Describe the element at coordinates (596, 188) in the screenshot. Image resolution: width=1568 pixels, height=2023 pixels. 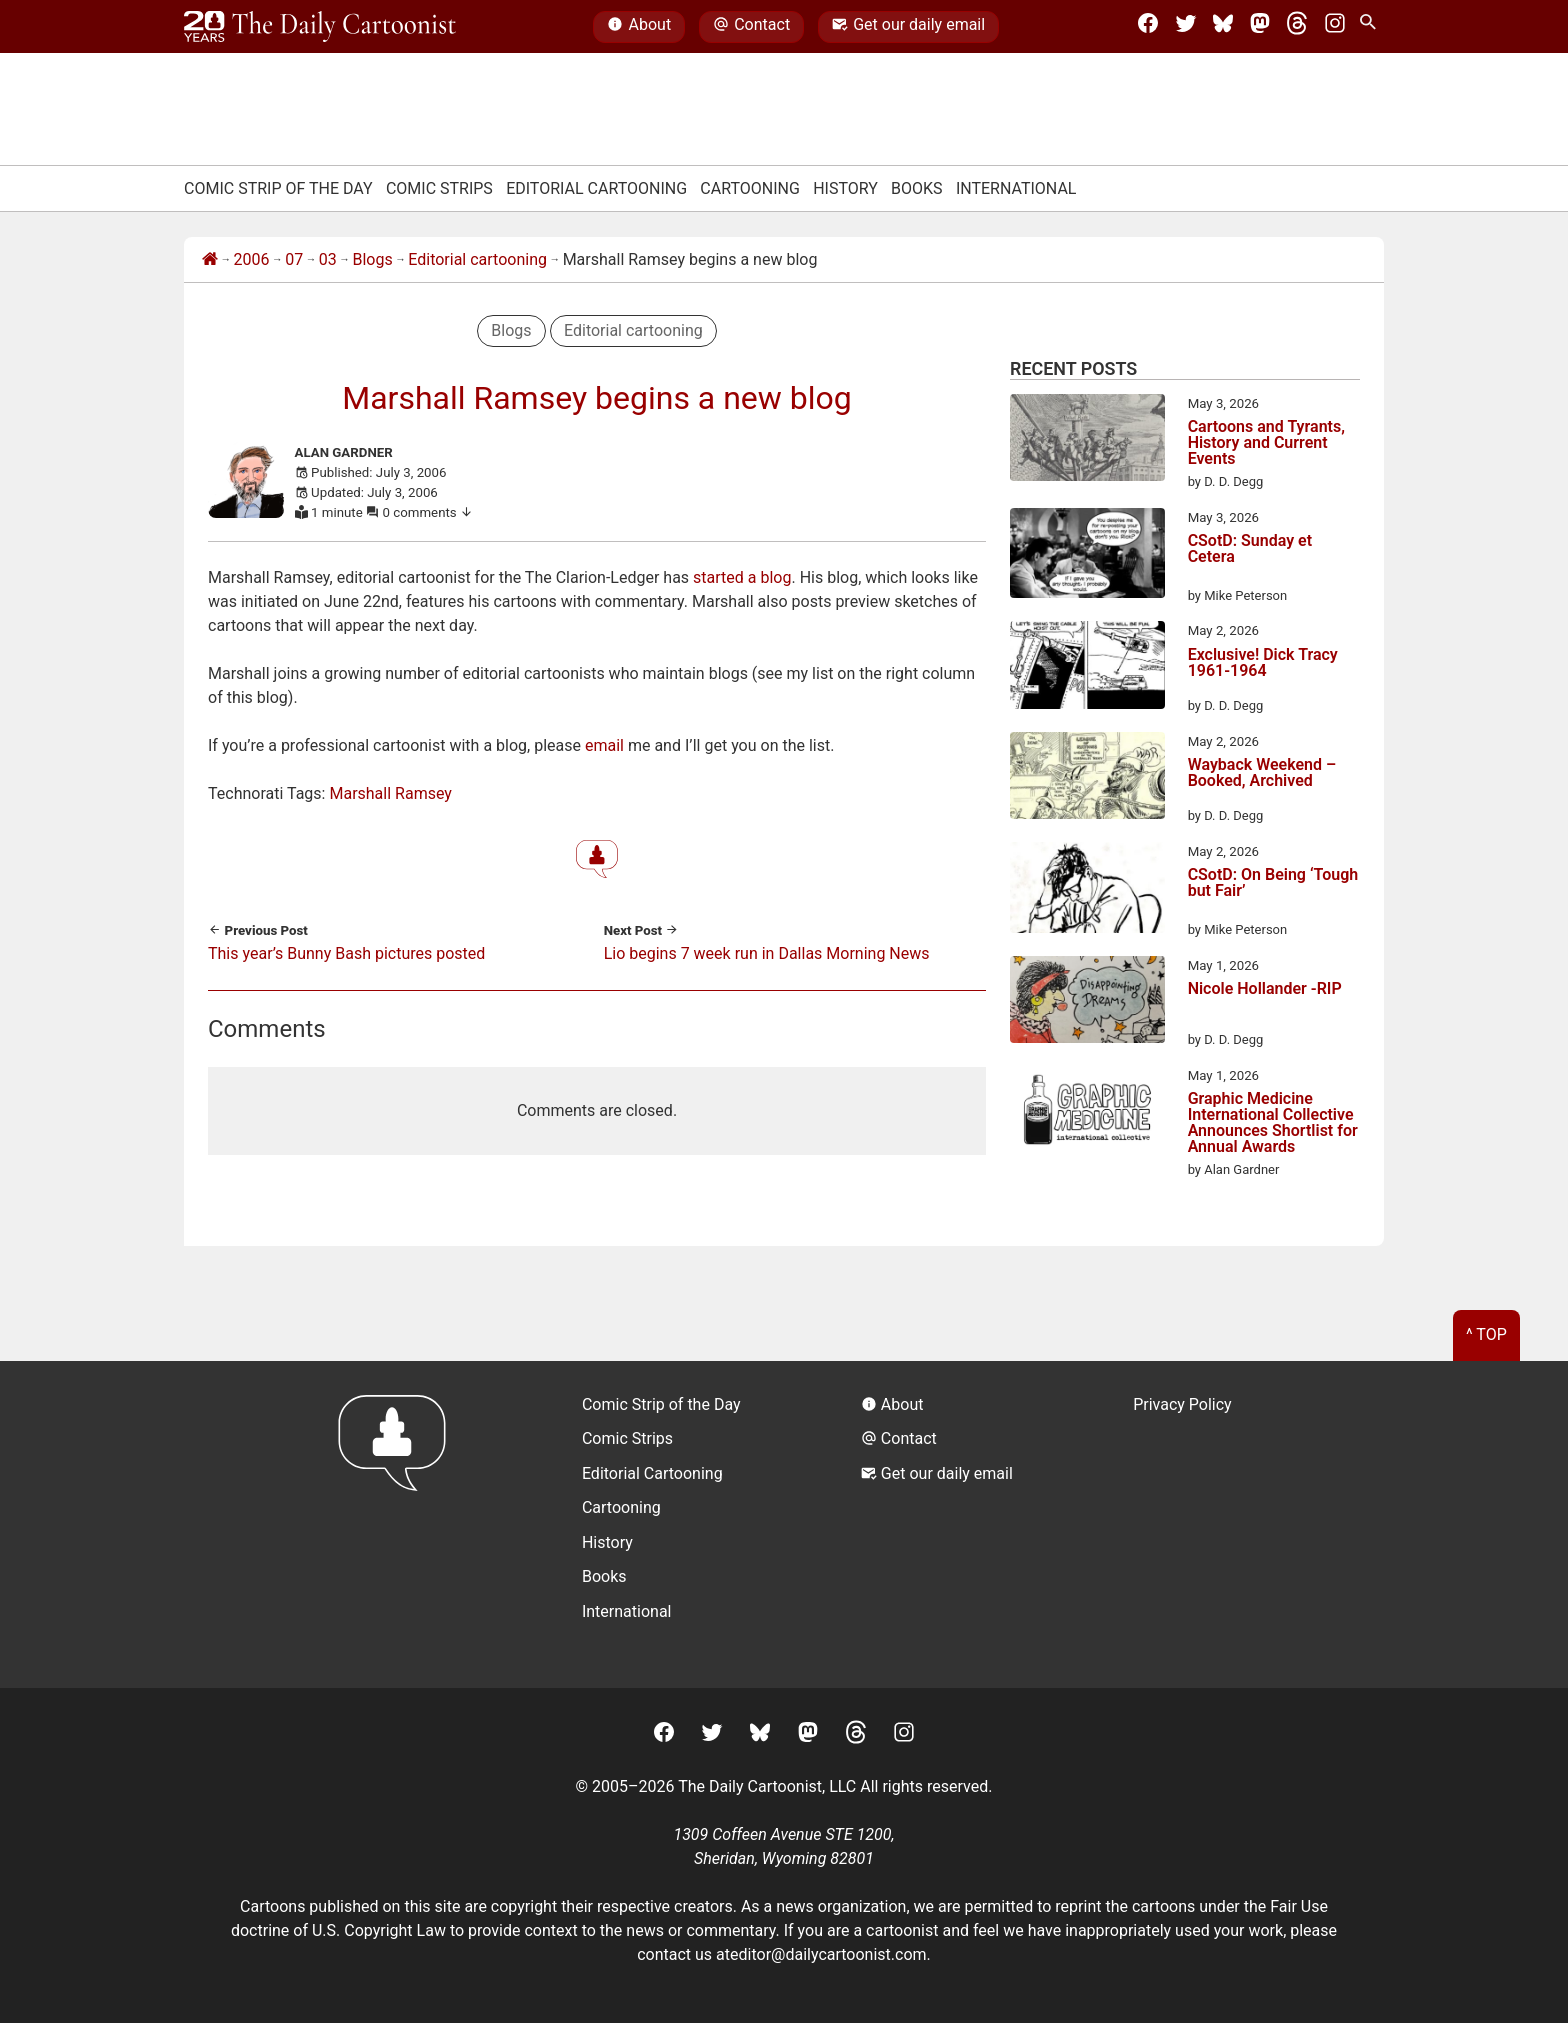
I see `Editorial Cartooning` at that location.